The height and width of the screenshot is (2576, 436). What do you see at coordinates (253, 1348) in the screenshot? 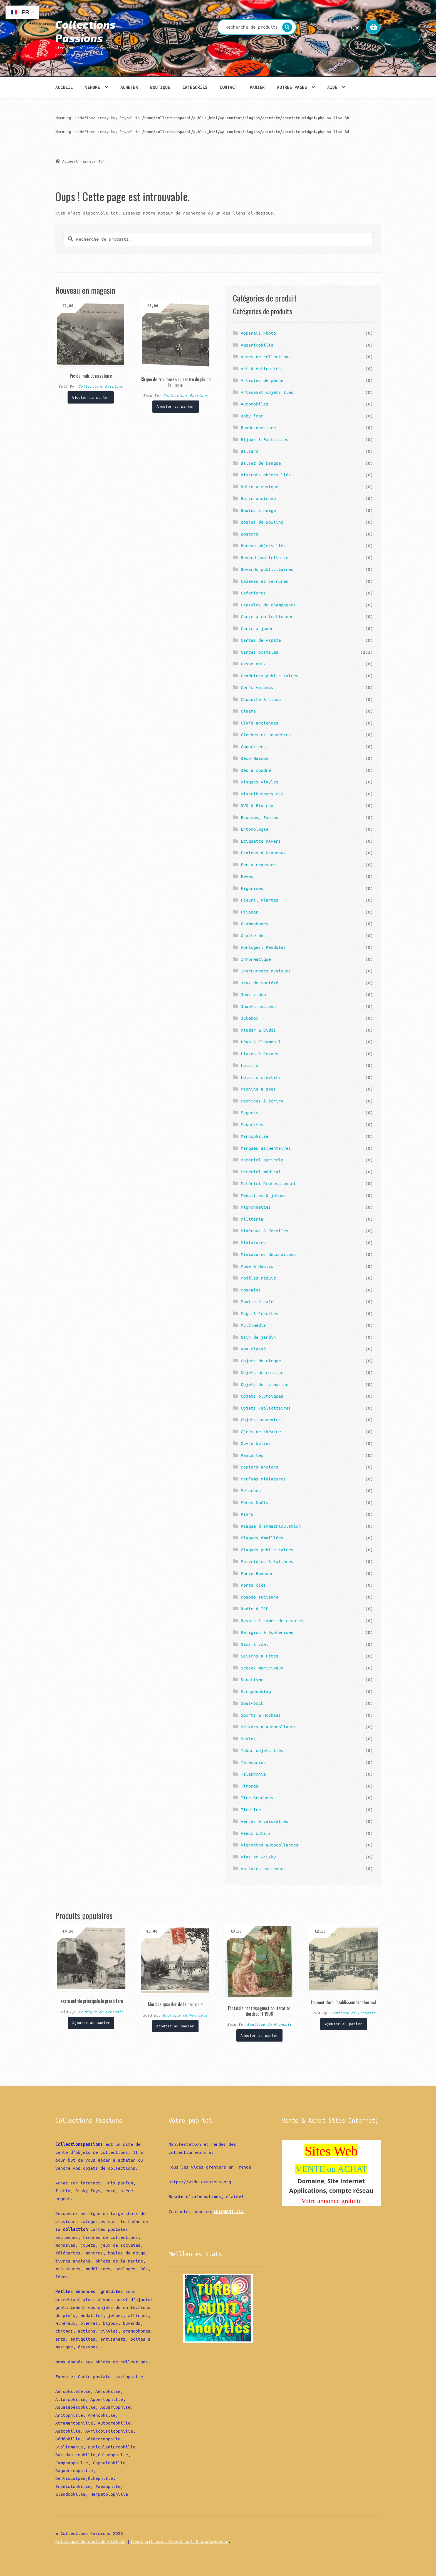
I see `Non classé` at bounding box center [253, 1348].